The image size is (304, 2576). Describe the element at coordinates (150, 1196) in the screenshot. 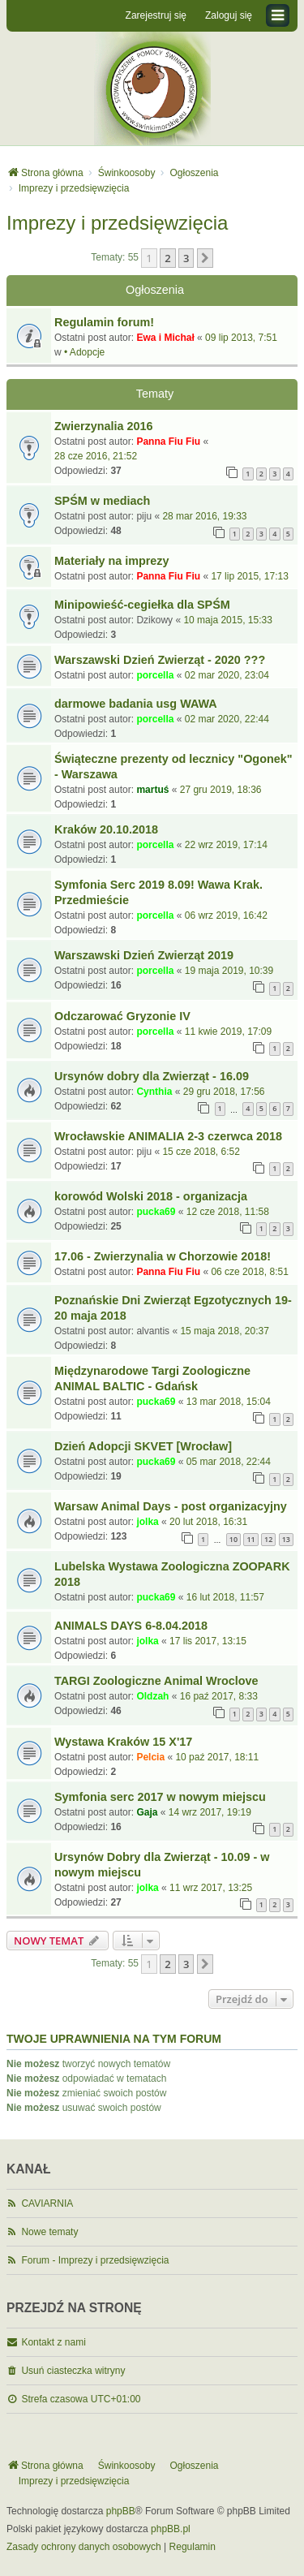

I see `korowód Wolski 2018 - organizacja` at that location.